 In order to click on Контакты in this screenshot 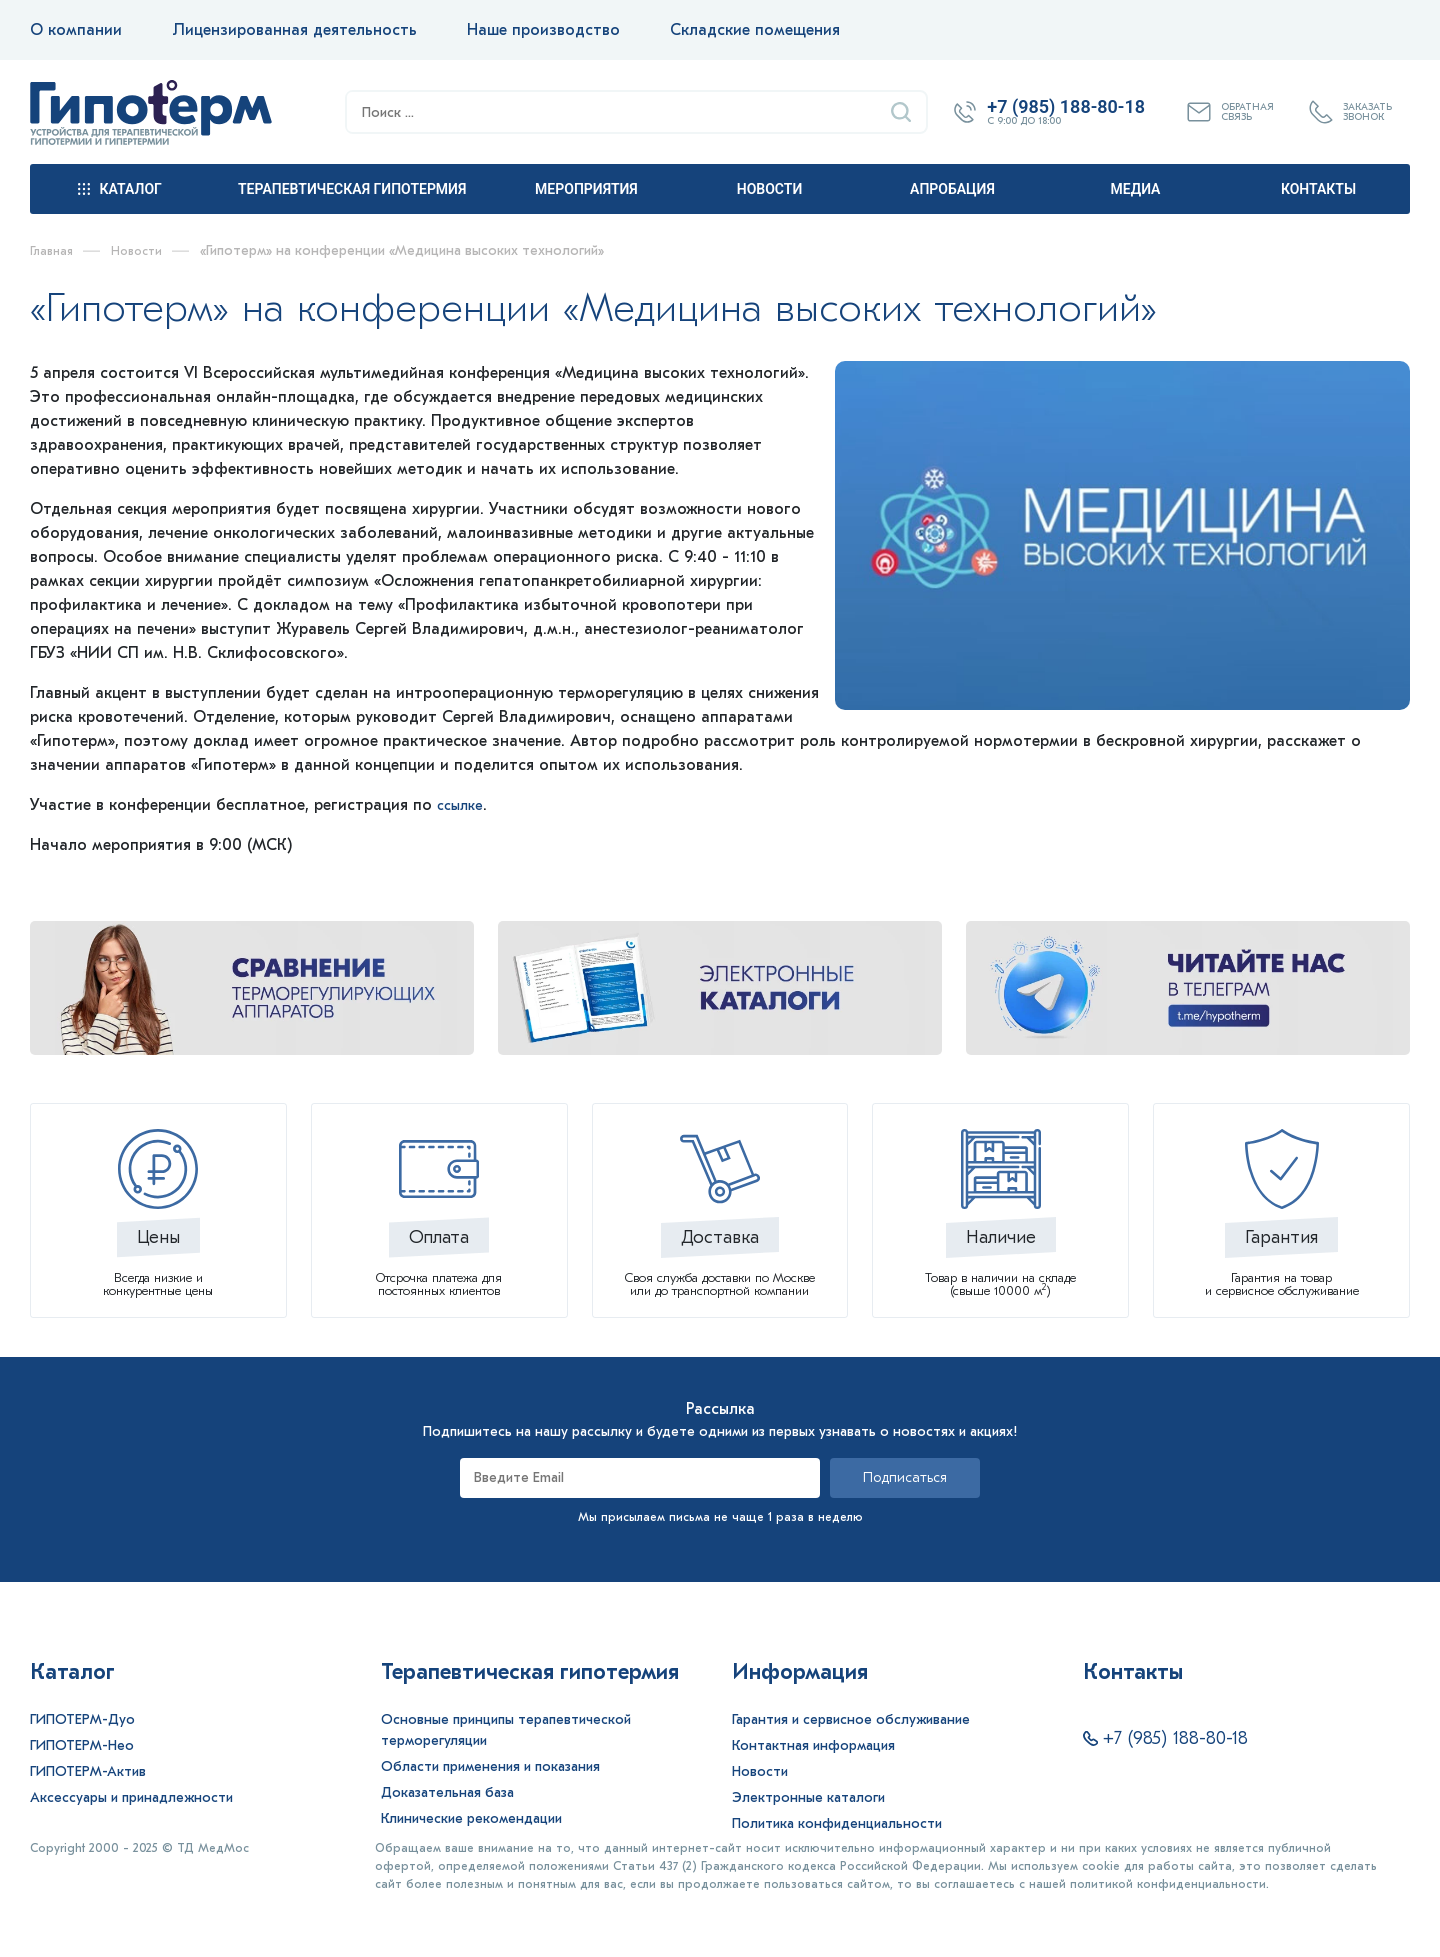, I will do `click(1318, 189)`.